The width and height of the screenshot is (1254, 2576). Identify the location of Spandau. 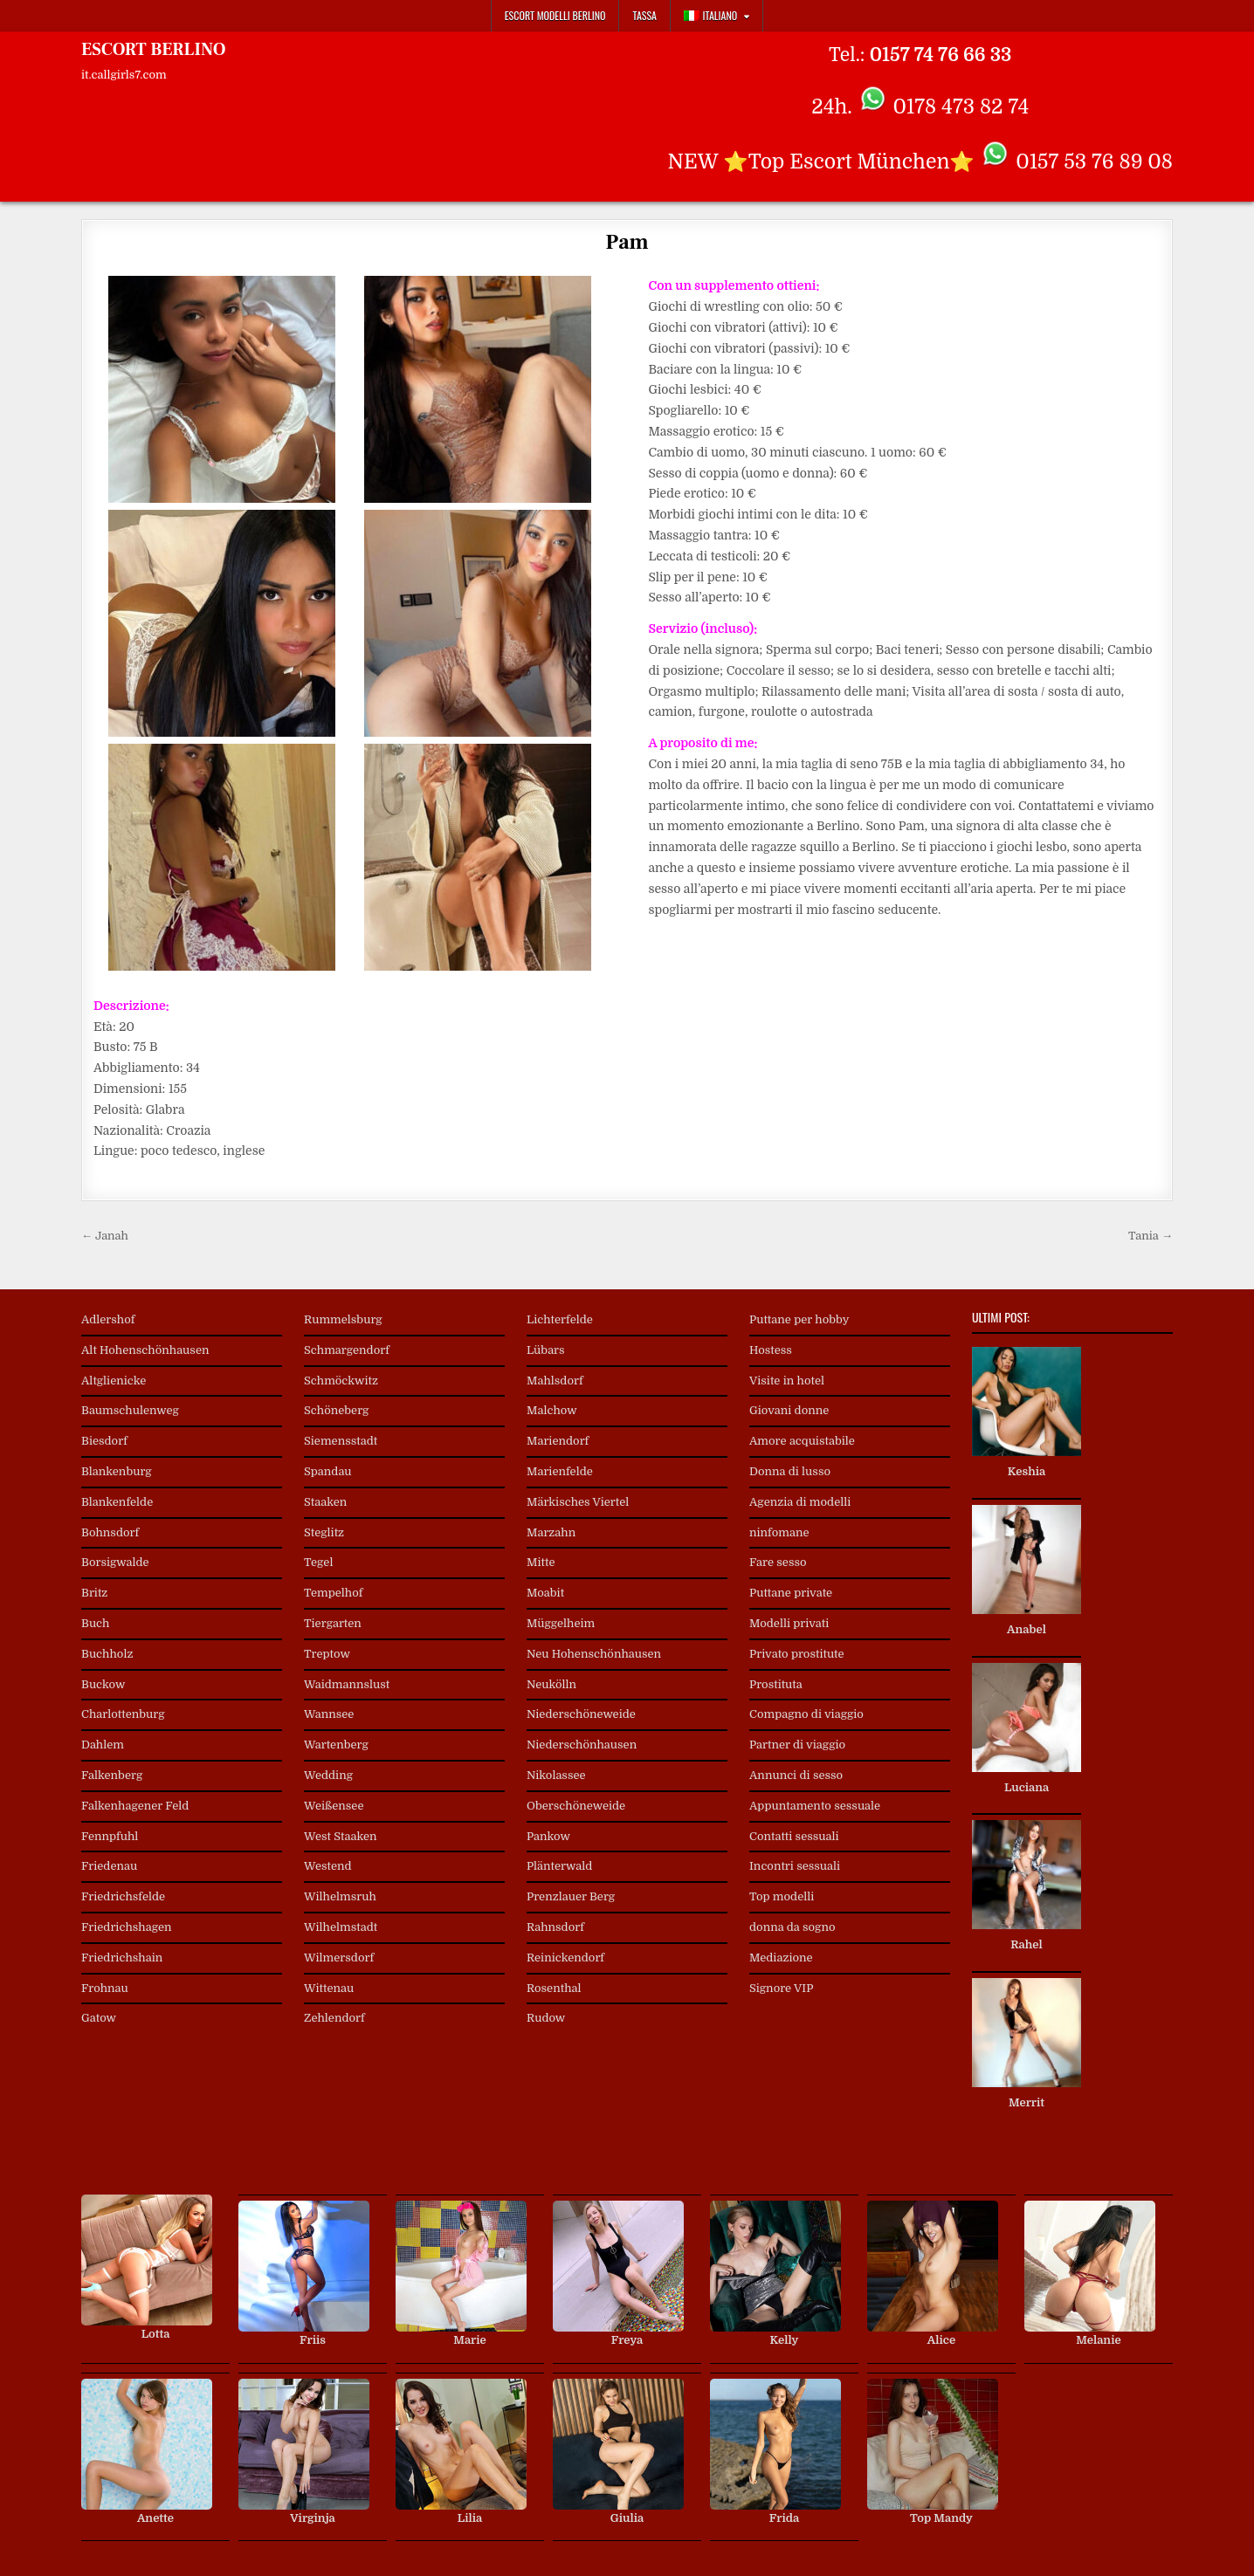
(328, 1471).